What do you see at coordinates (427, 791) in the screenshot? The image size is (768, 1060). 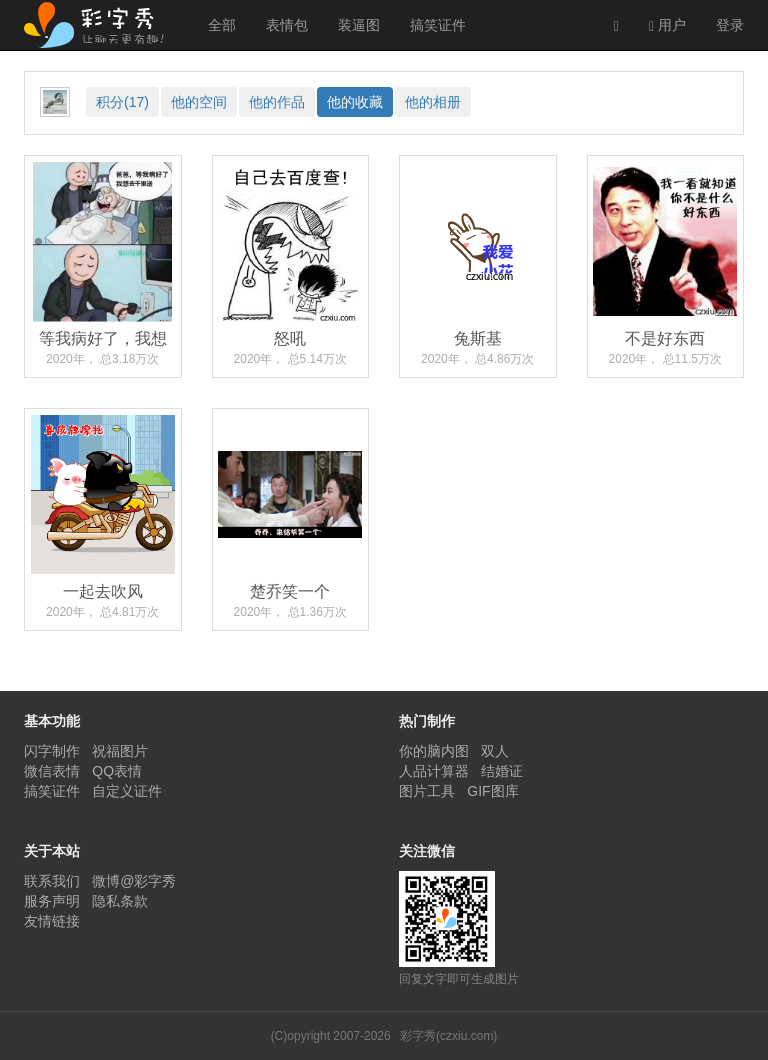 I see `图片工具` at bounding box center [427, 791].